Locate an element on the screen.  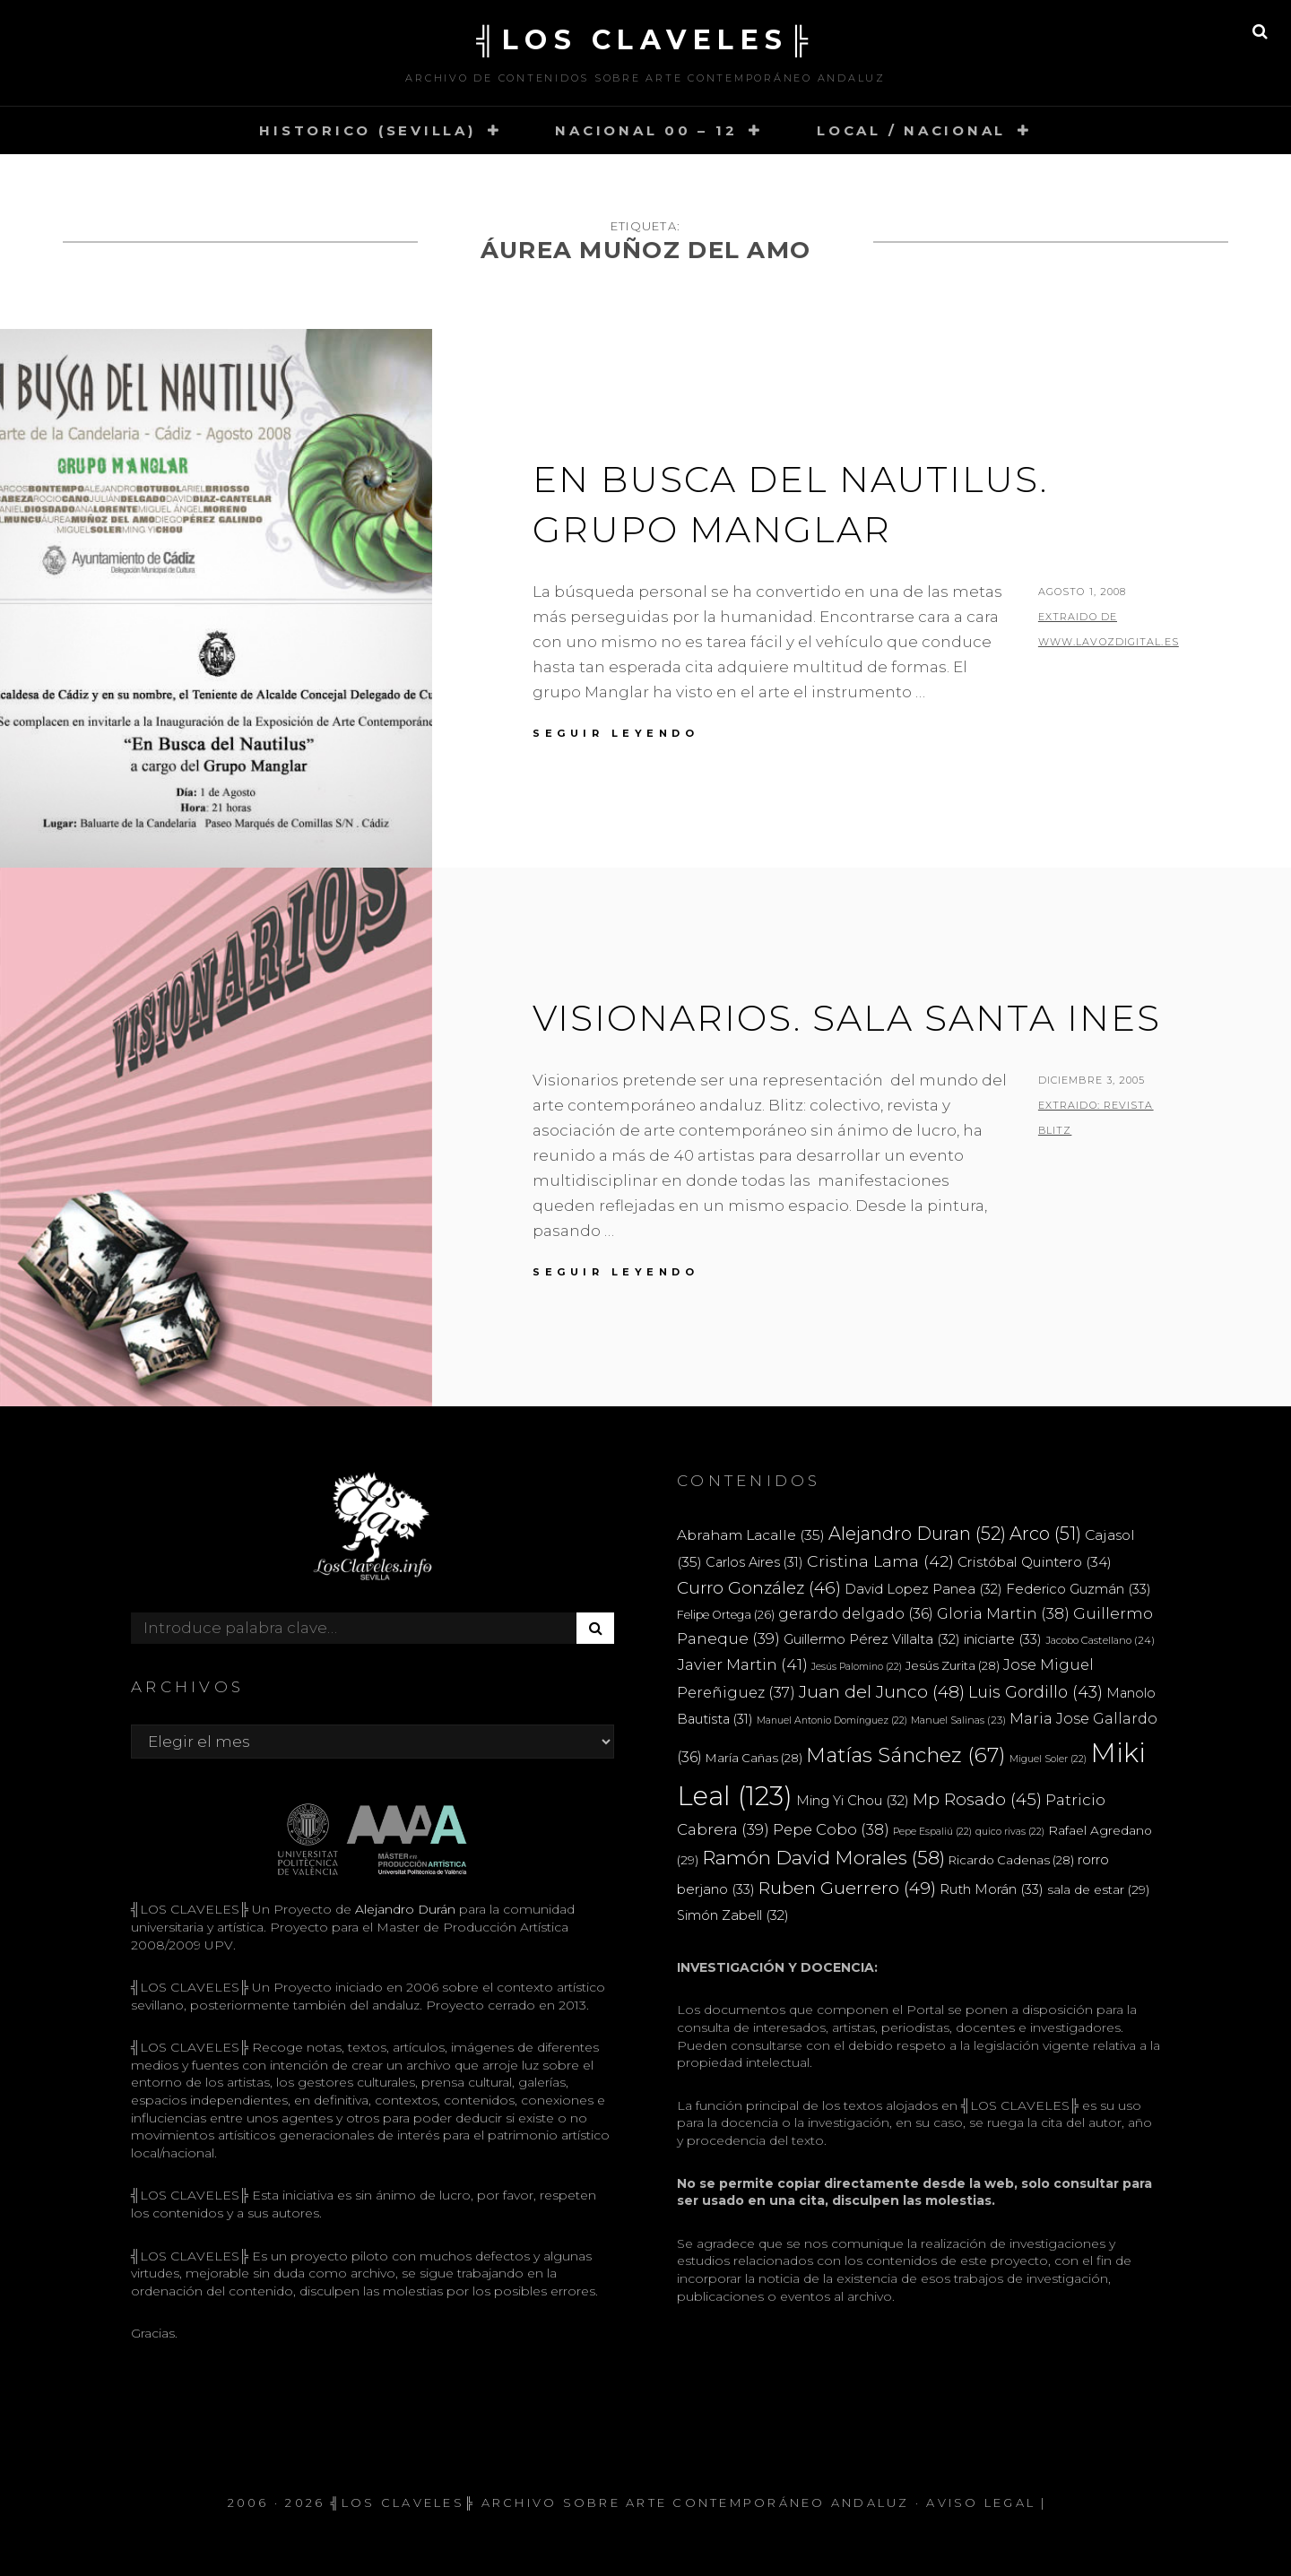
Simón Zabell [Simón Zabell (32 elementos)] is located at coordinates (733, 1915).